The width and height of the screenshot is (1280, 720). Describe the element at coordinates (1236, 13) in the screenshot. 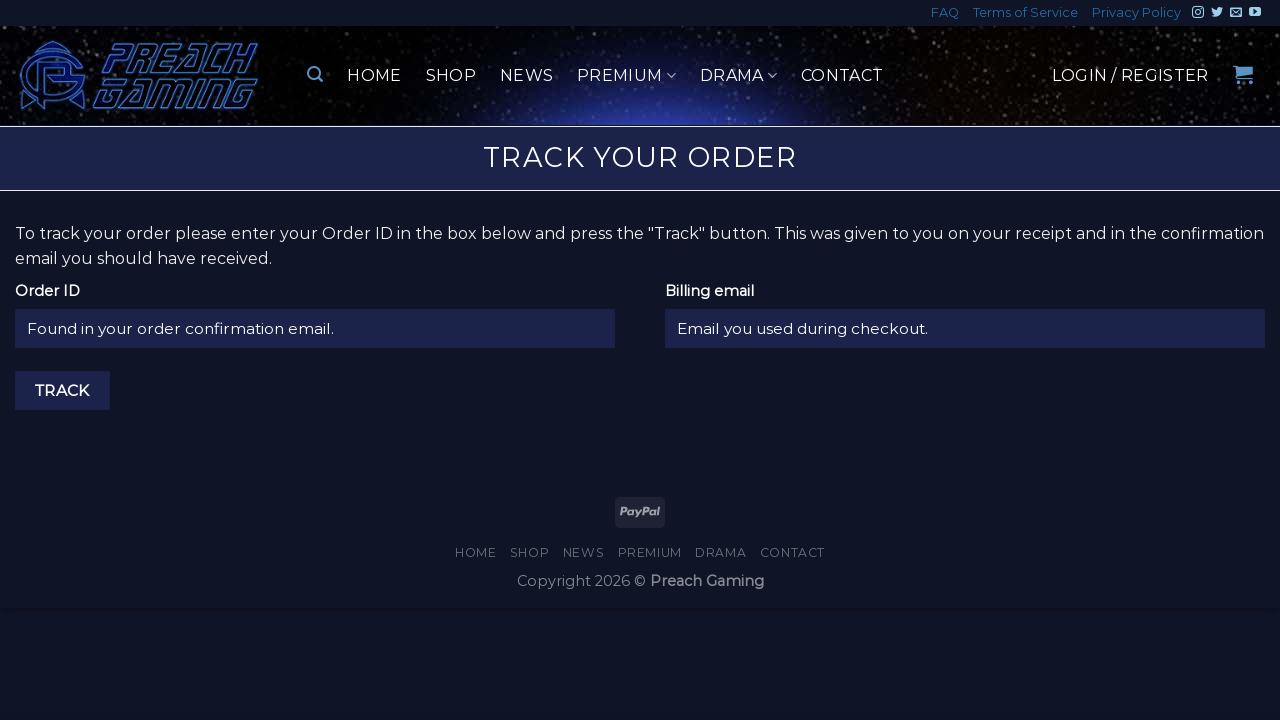

I see `[Send us an email]` at that location.